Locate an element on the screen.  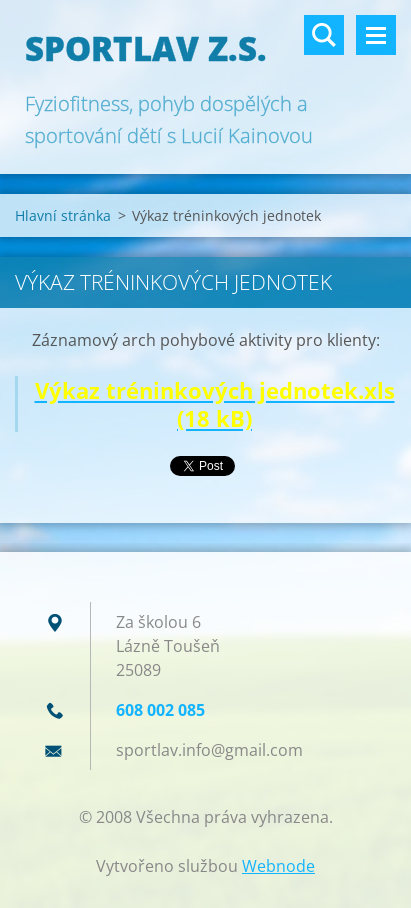
Webnode is located at coordinates (278, 866).